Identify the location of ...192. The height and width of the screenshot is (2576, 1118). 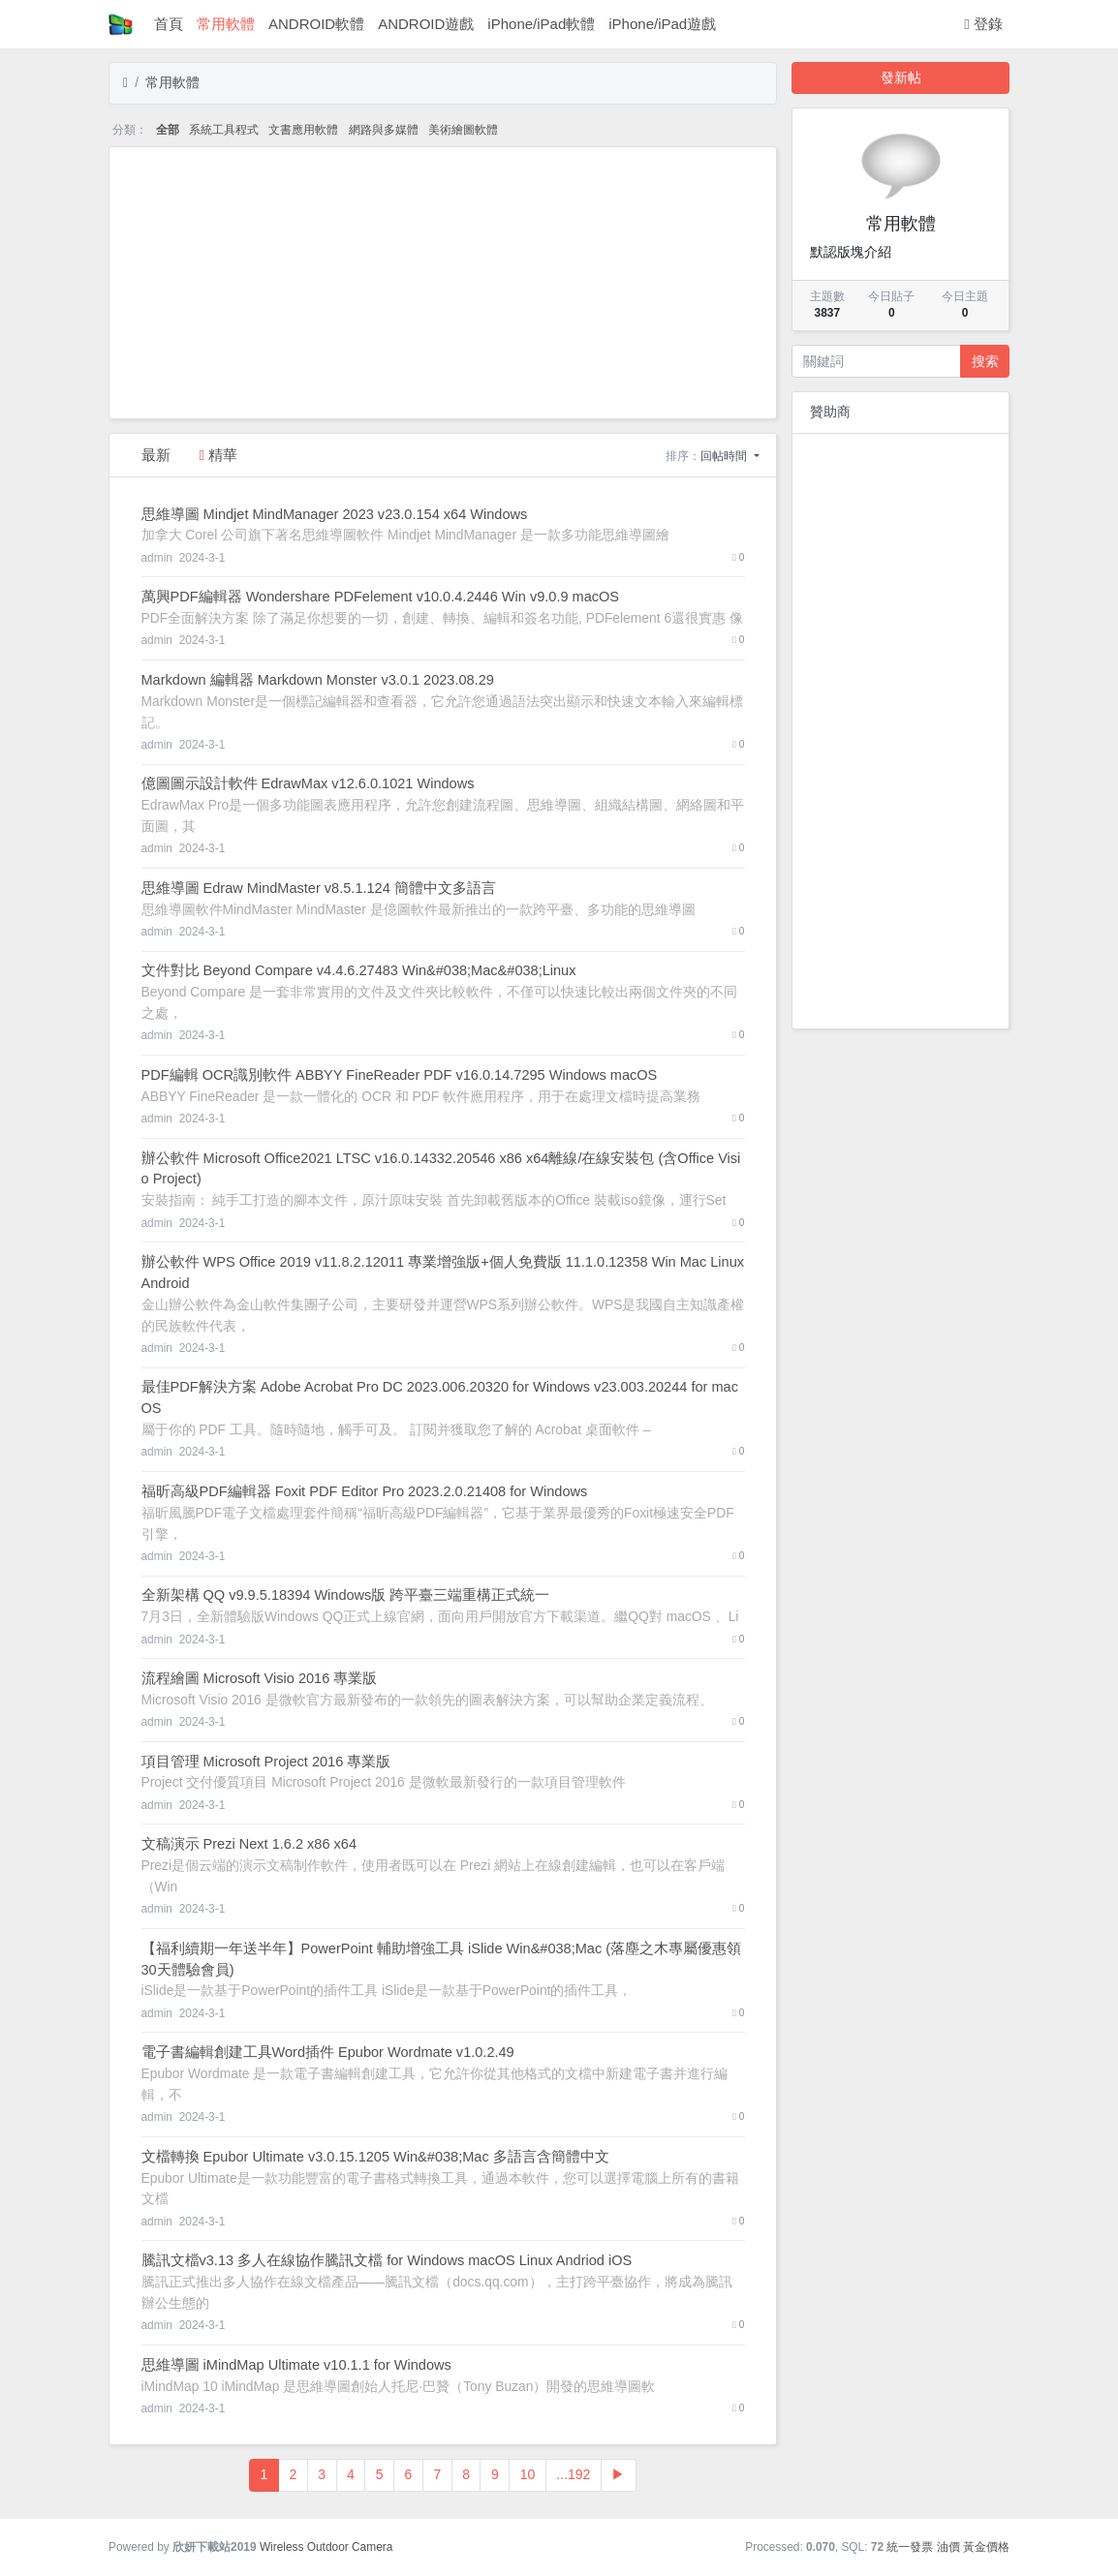
(573, 2474).